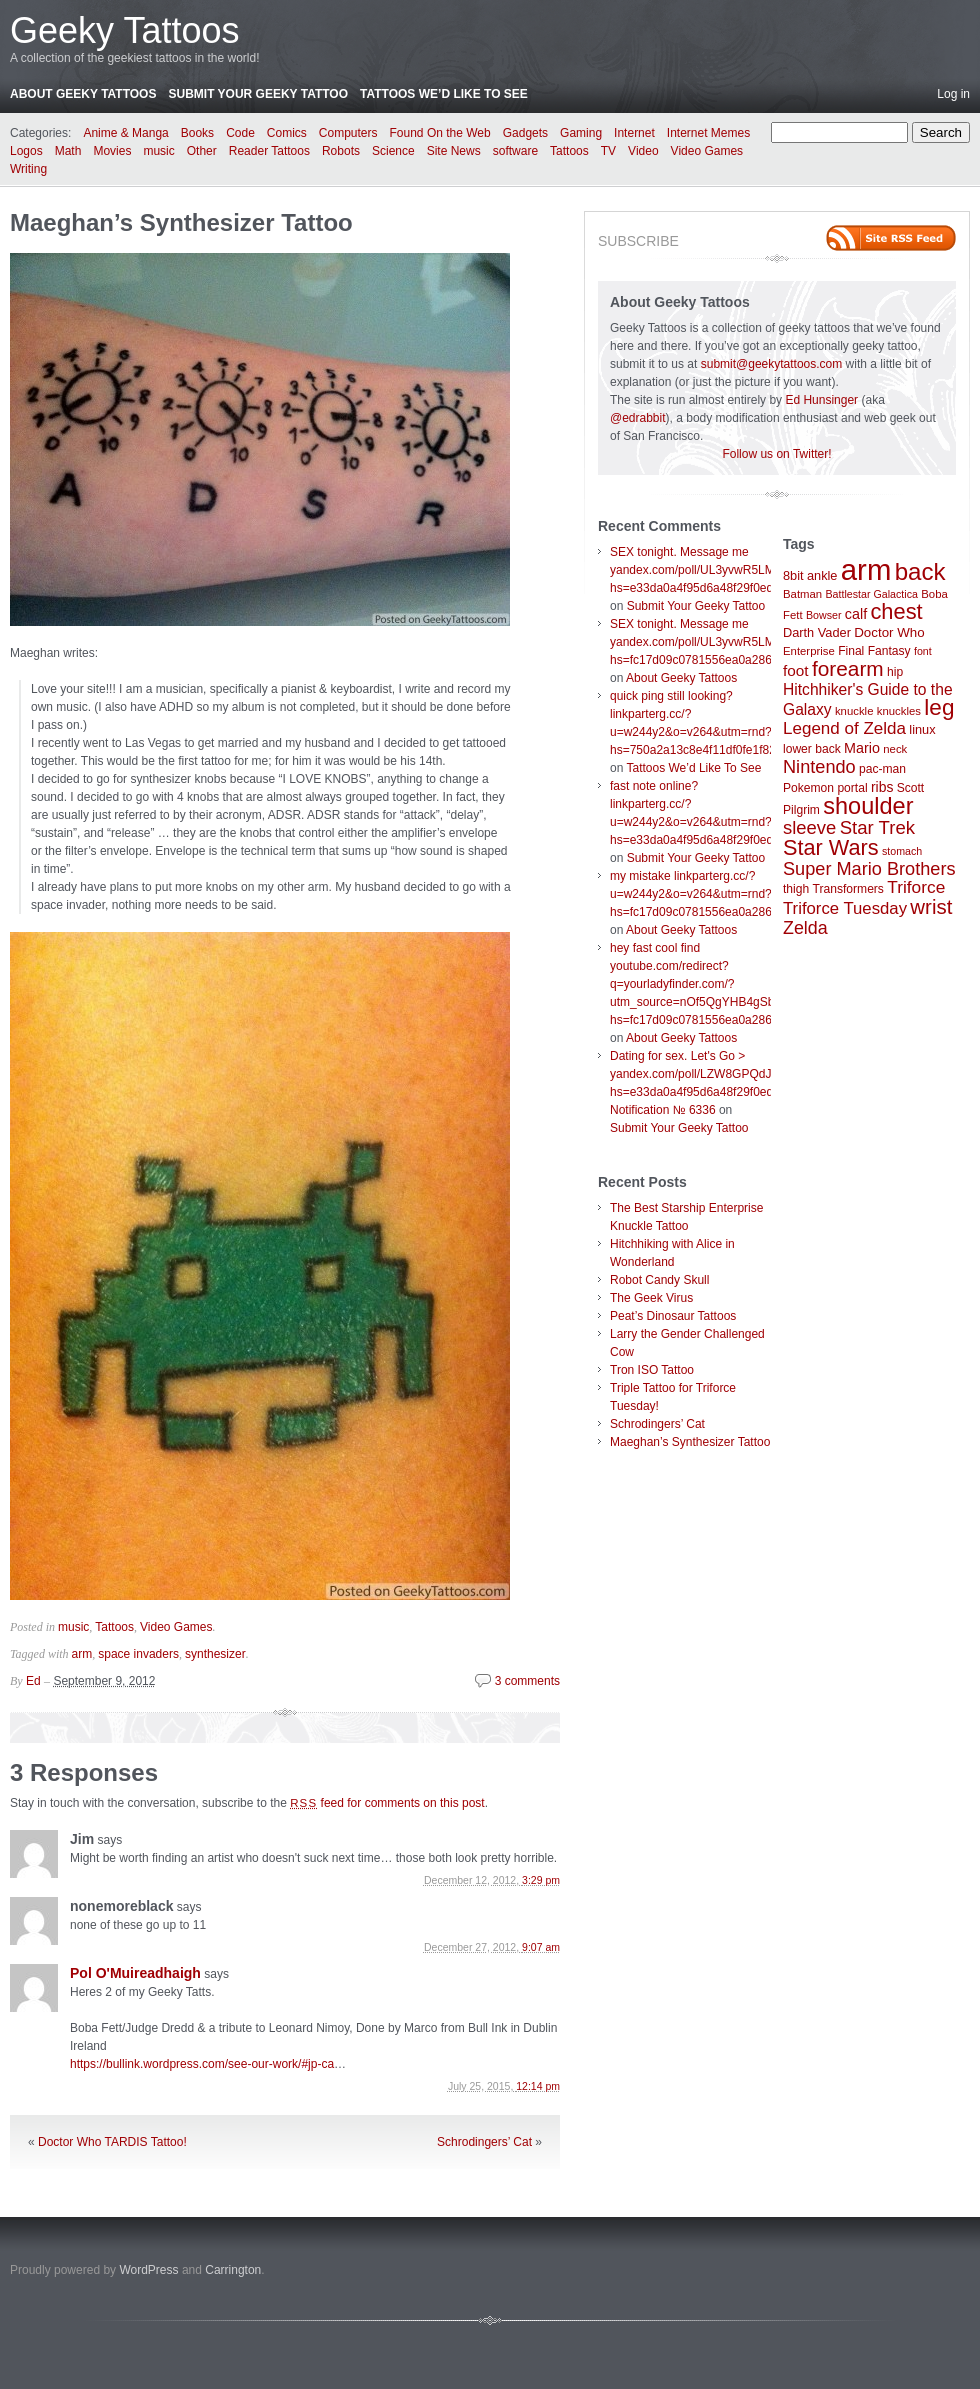 The image size is (980, 2389). I want to click on Ed Hunsinger, so click(821, 400).